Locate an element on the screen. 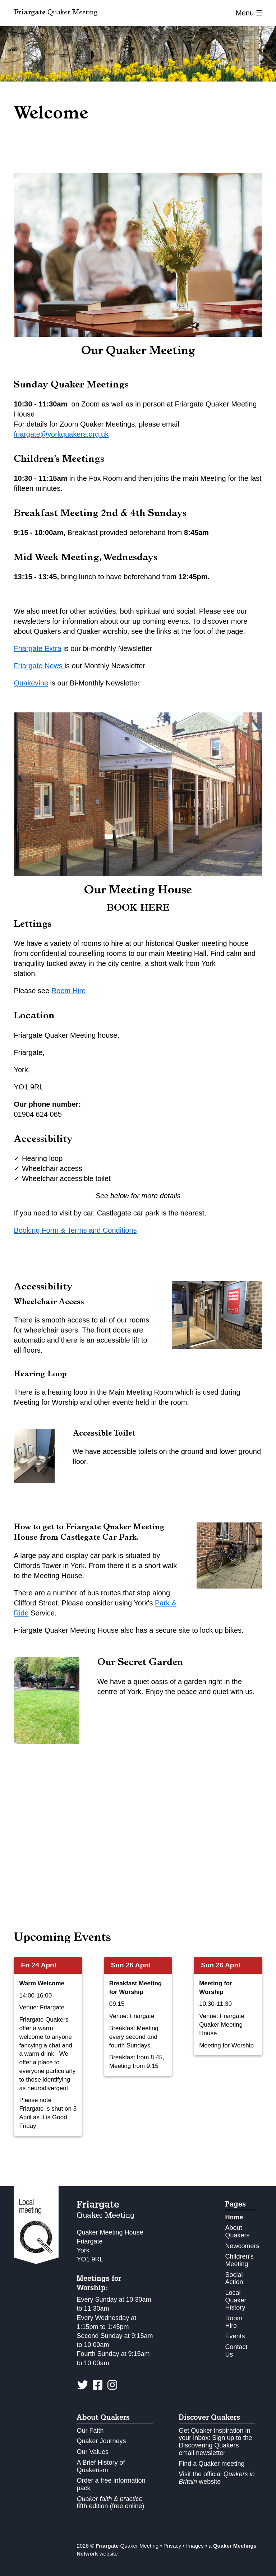  Booking Form & Terms and Conditions is located at coordinates (75, 1230).